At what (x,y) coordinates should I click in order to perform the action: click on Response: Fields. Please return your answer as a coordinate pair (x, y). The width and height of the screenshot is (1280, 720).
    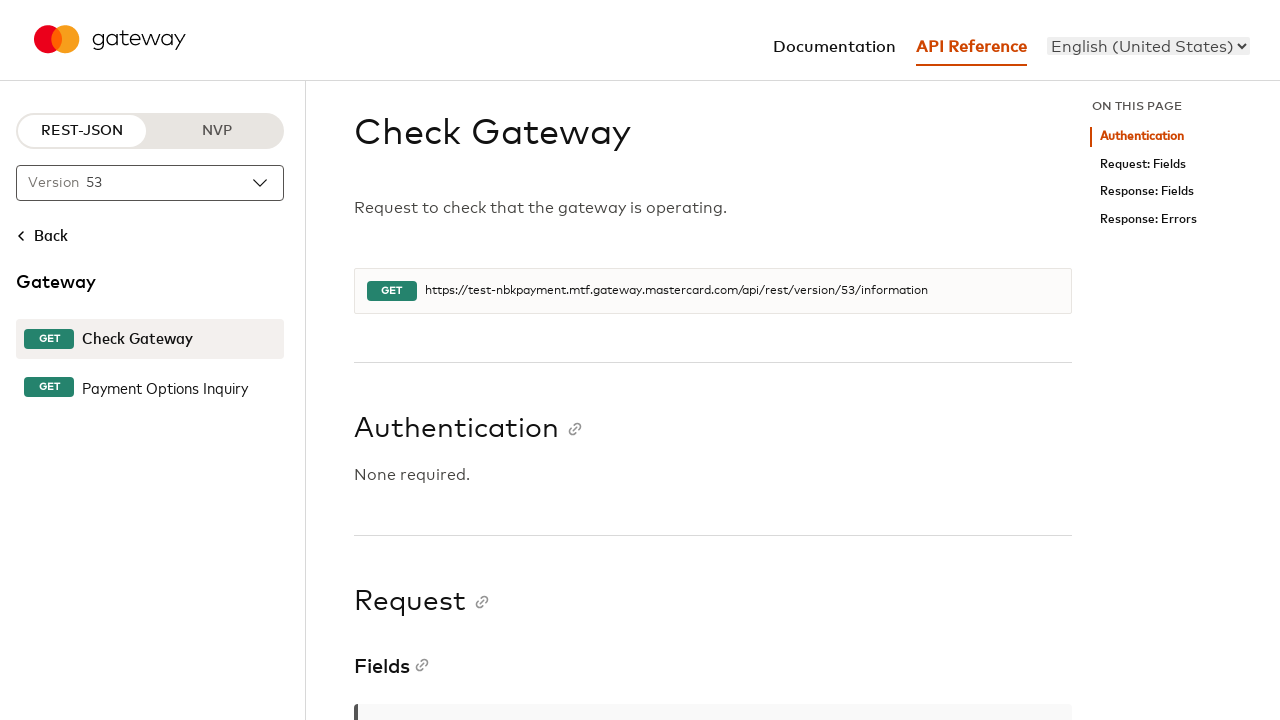
    Looking at the image, I should click on (1147, 191).